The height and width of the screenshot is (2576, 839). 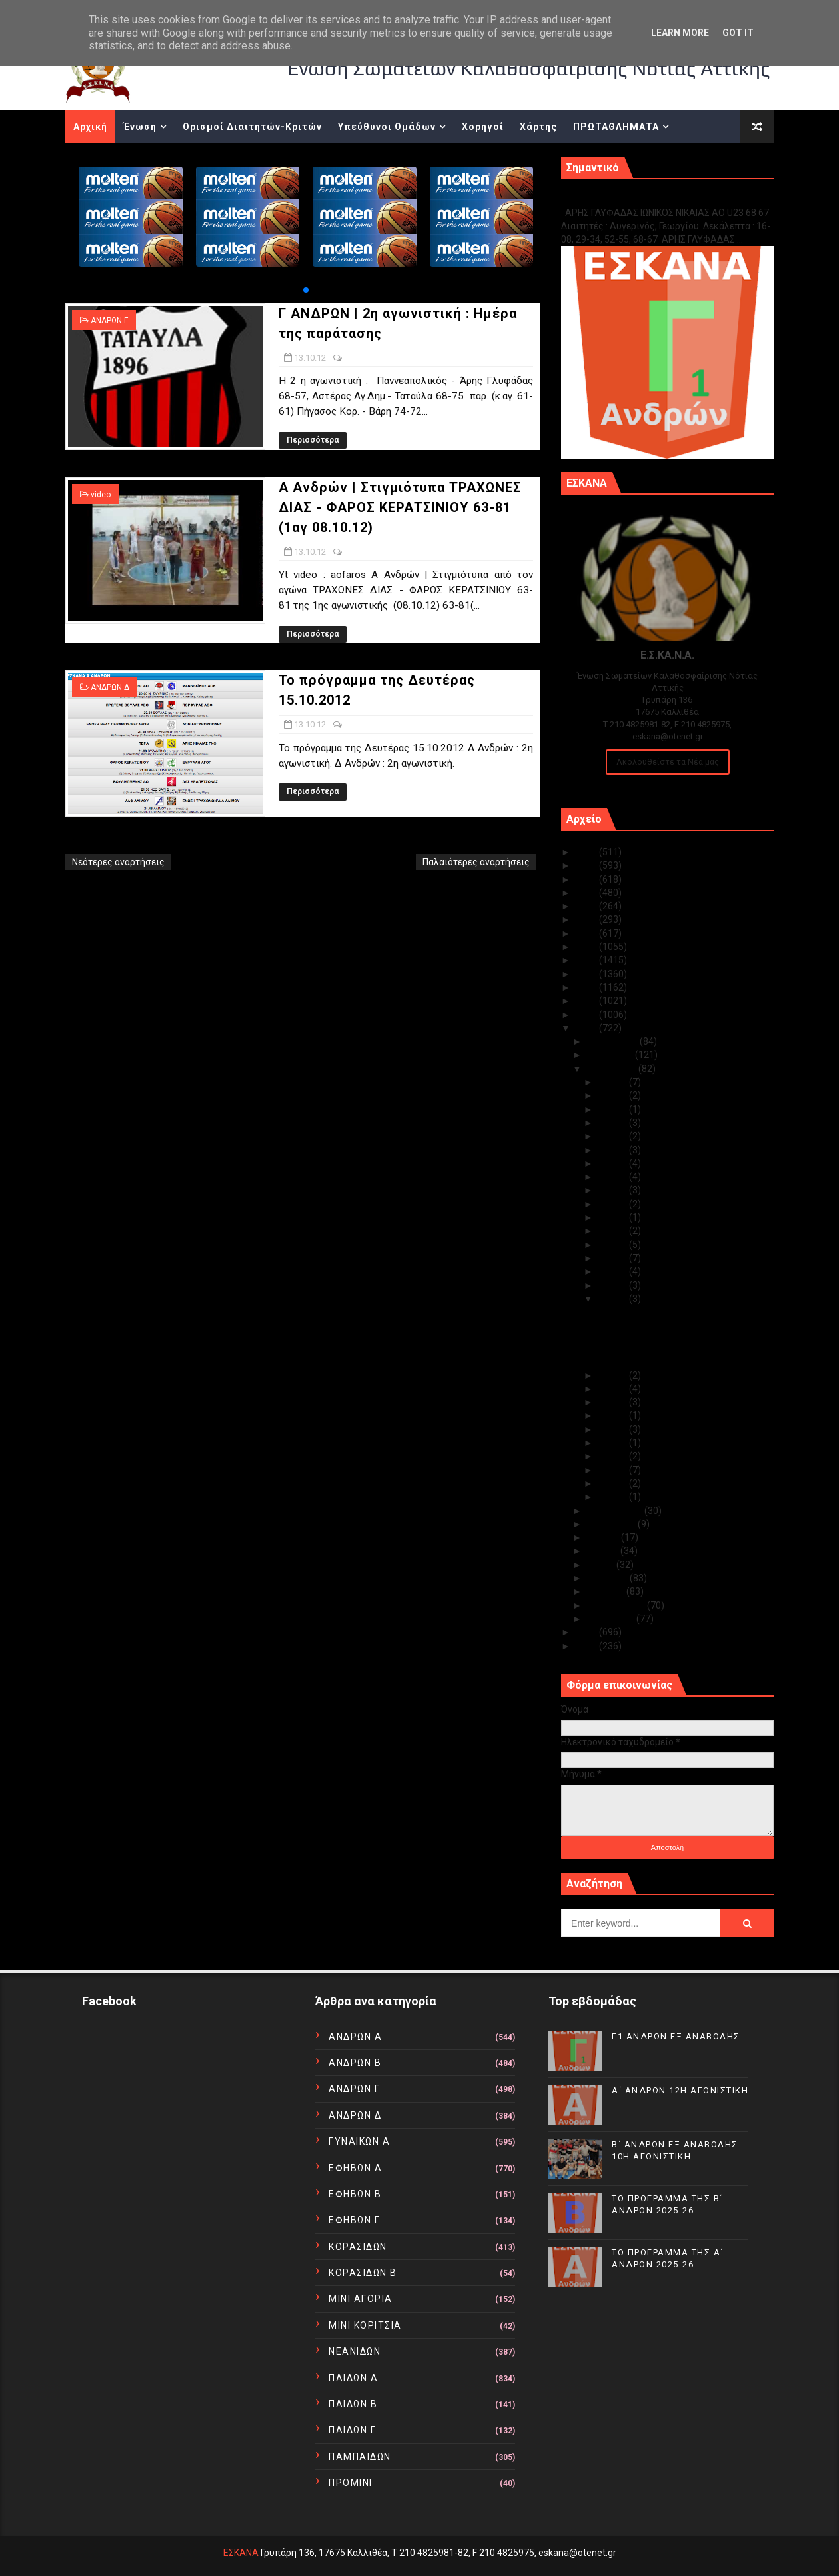 I want to click on Οκτ 28, so click(x=613, y=1122).